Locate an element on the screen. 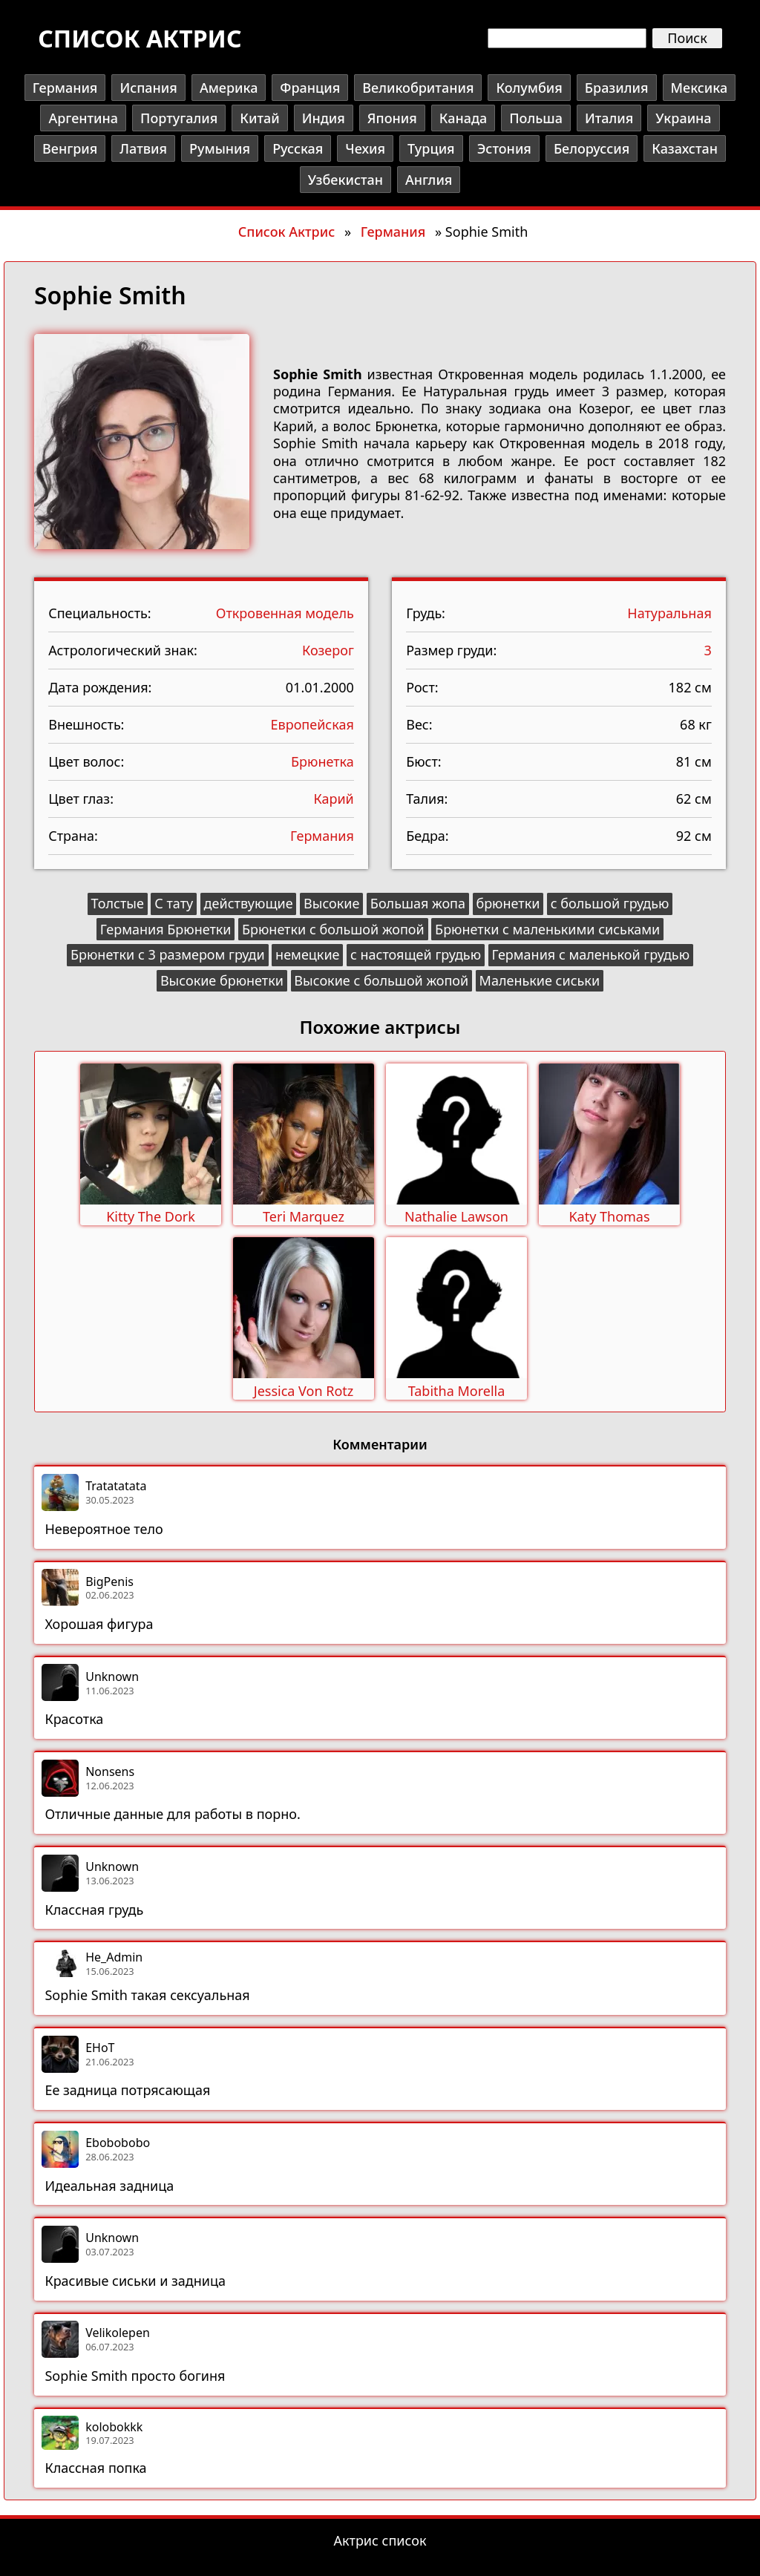 The image size is (760, 2576). Актрис список is located at coordinates (380, 2540).